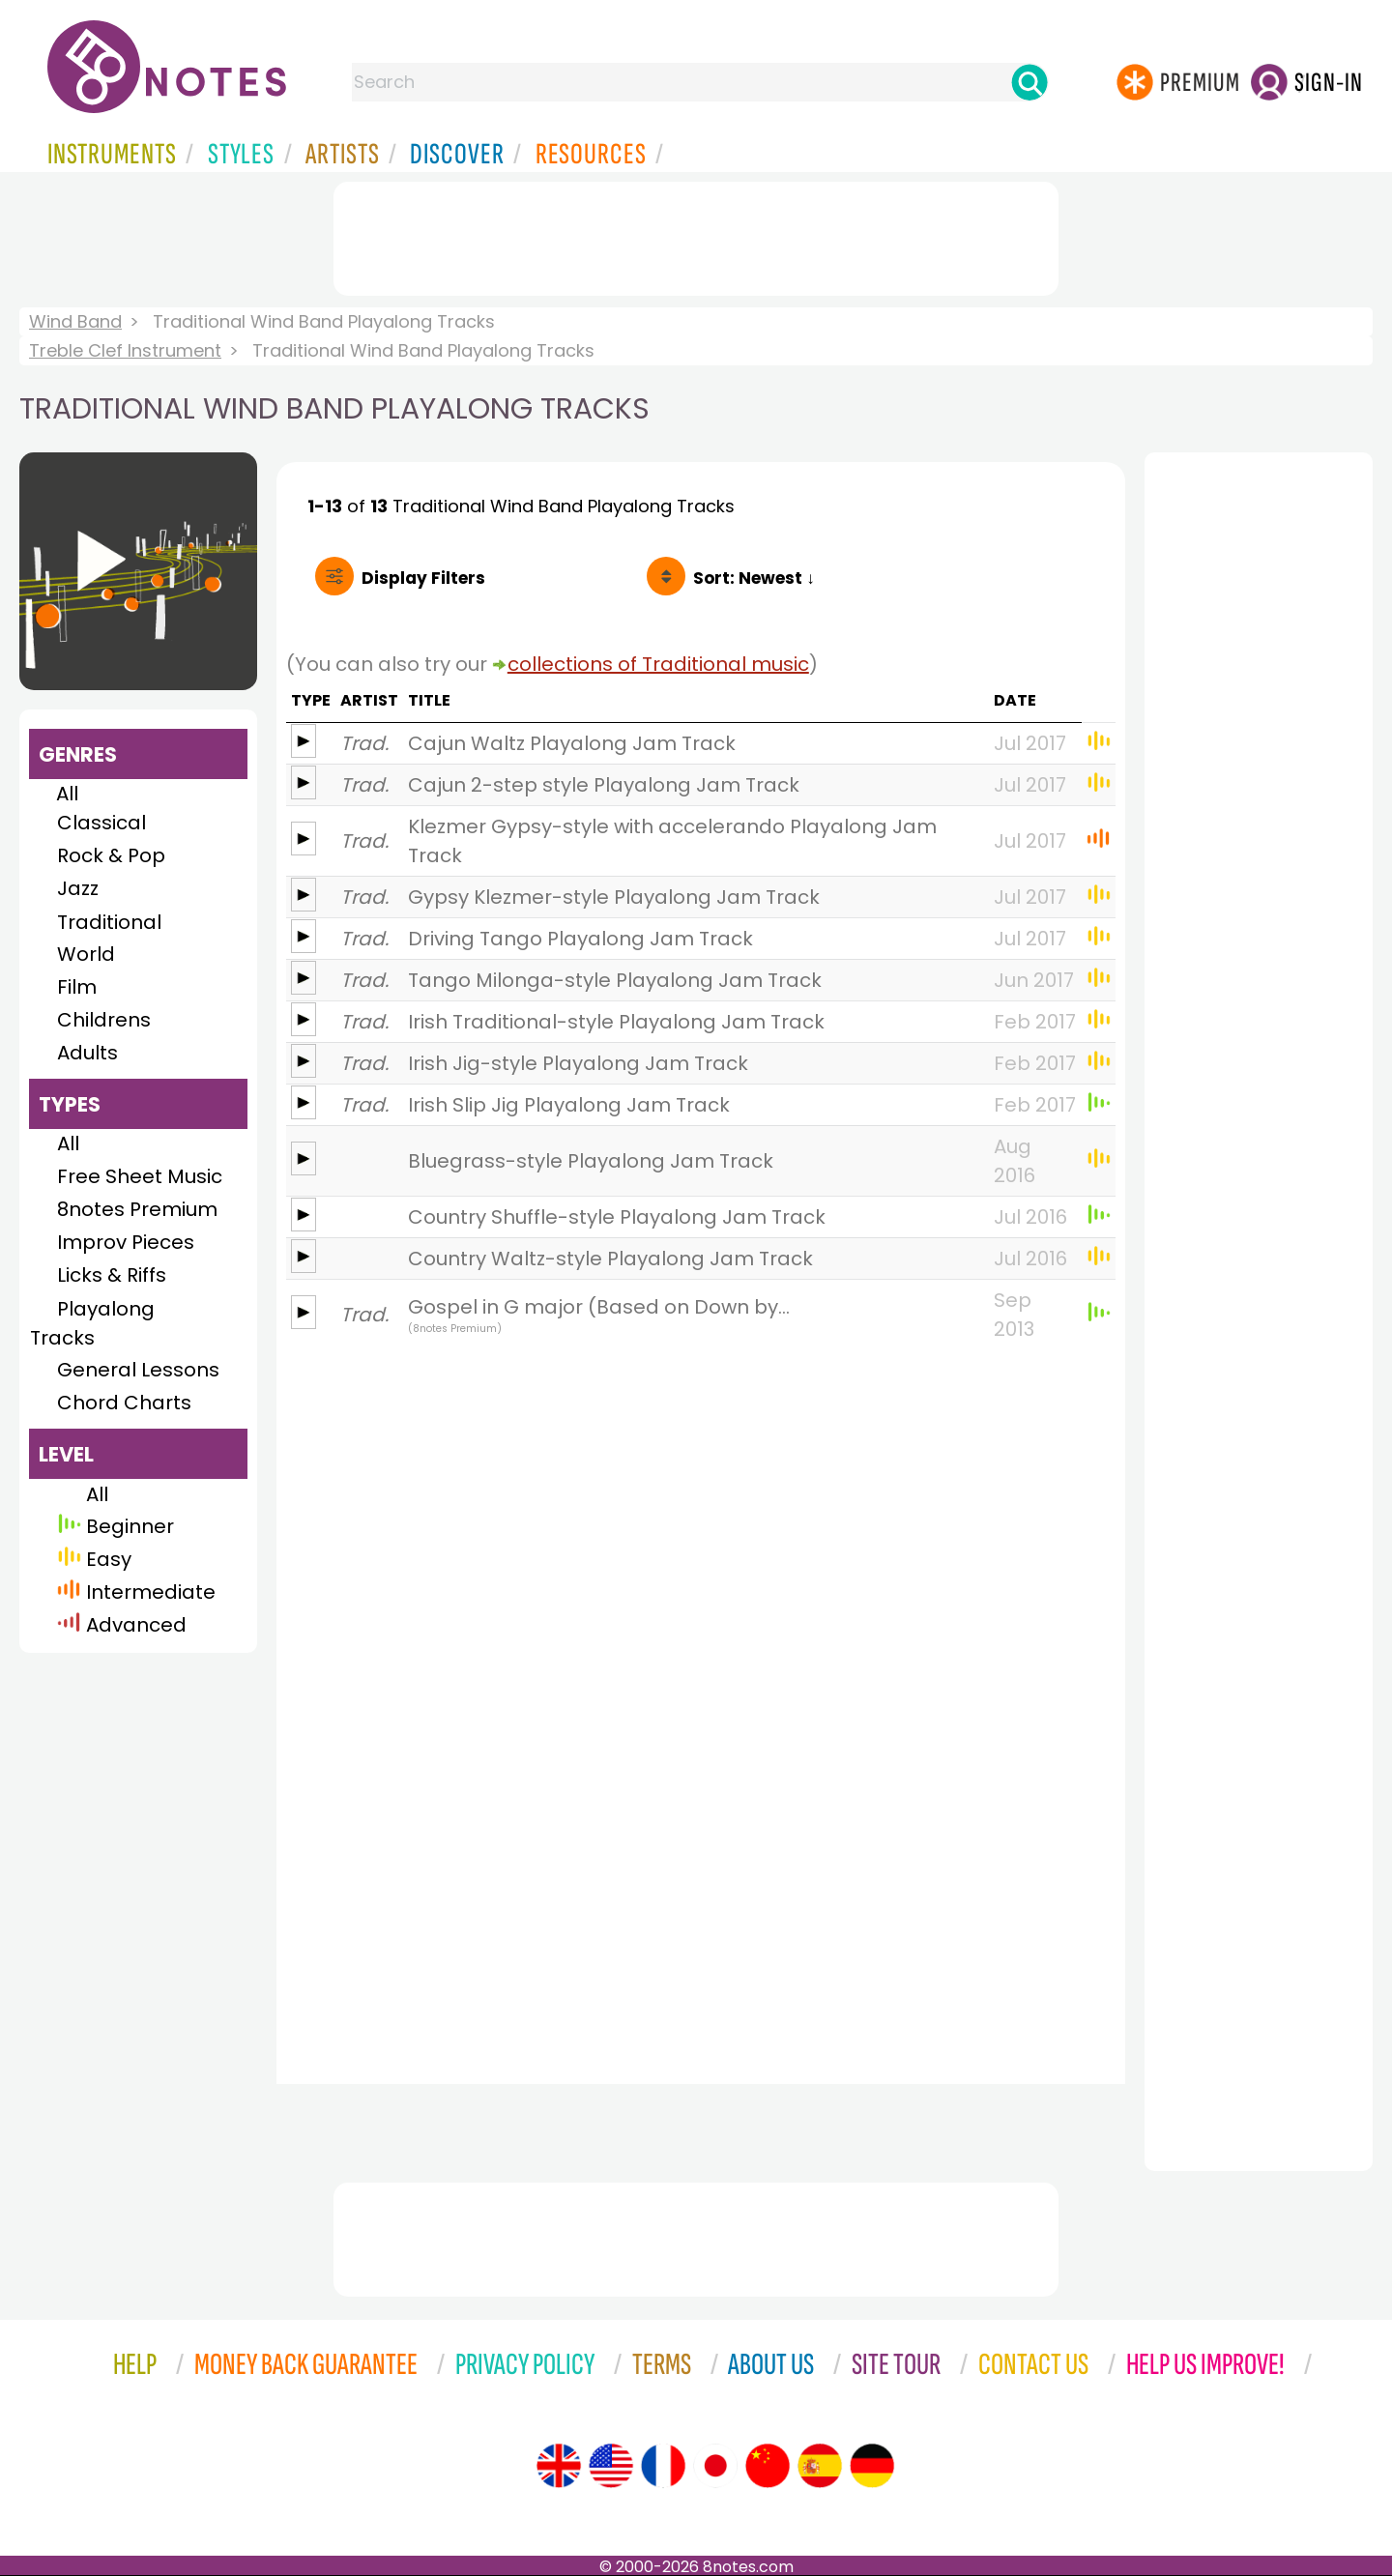  What do you see at coordinates (611, 2466) in the screenshot?
I see `[Site tour (US English)]` at bounding box center [611, 2466].